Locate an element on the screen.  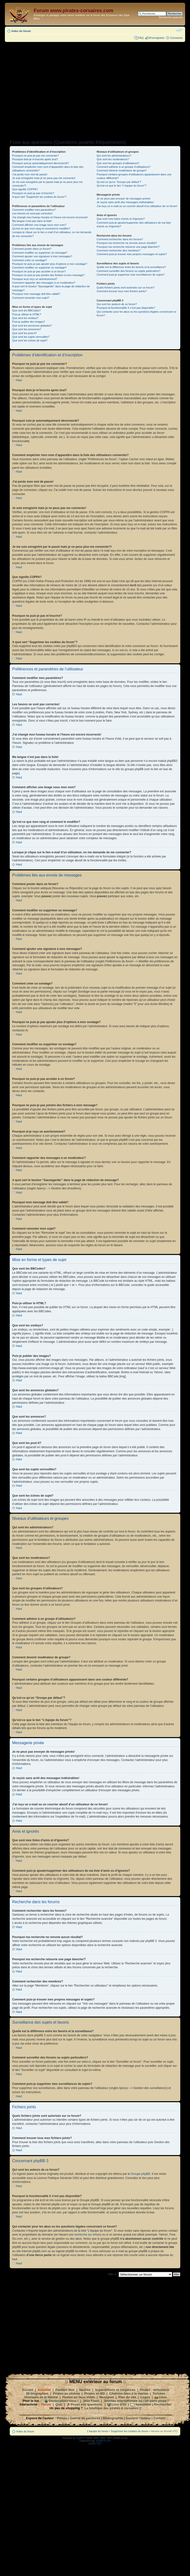
Que sont les modérateurs? is located at coordinates (113, 159).